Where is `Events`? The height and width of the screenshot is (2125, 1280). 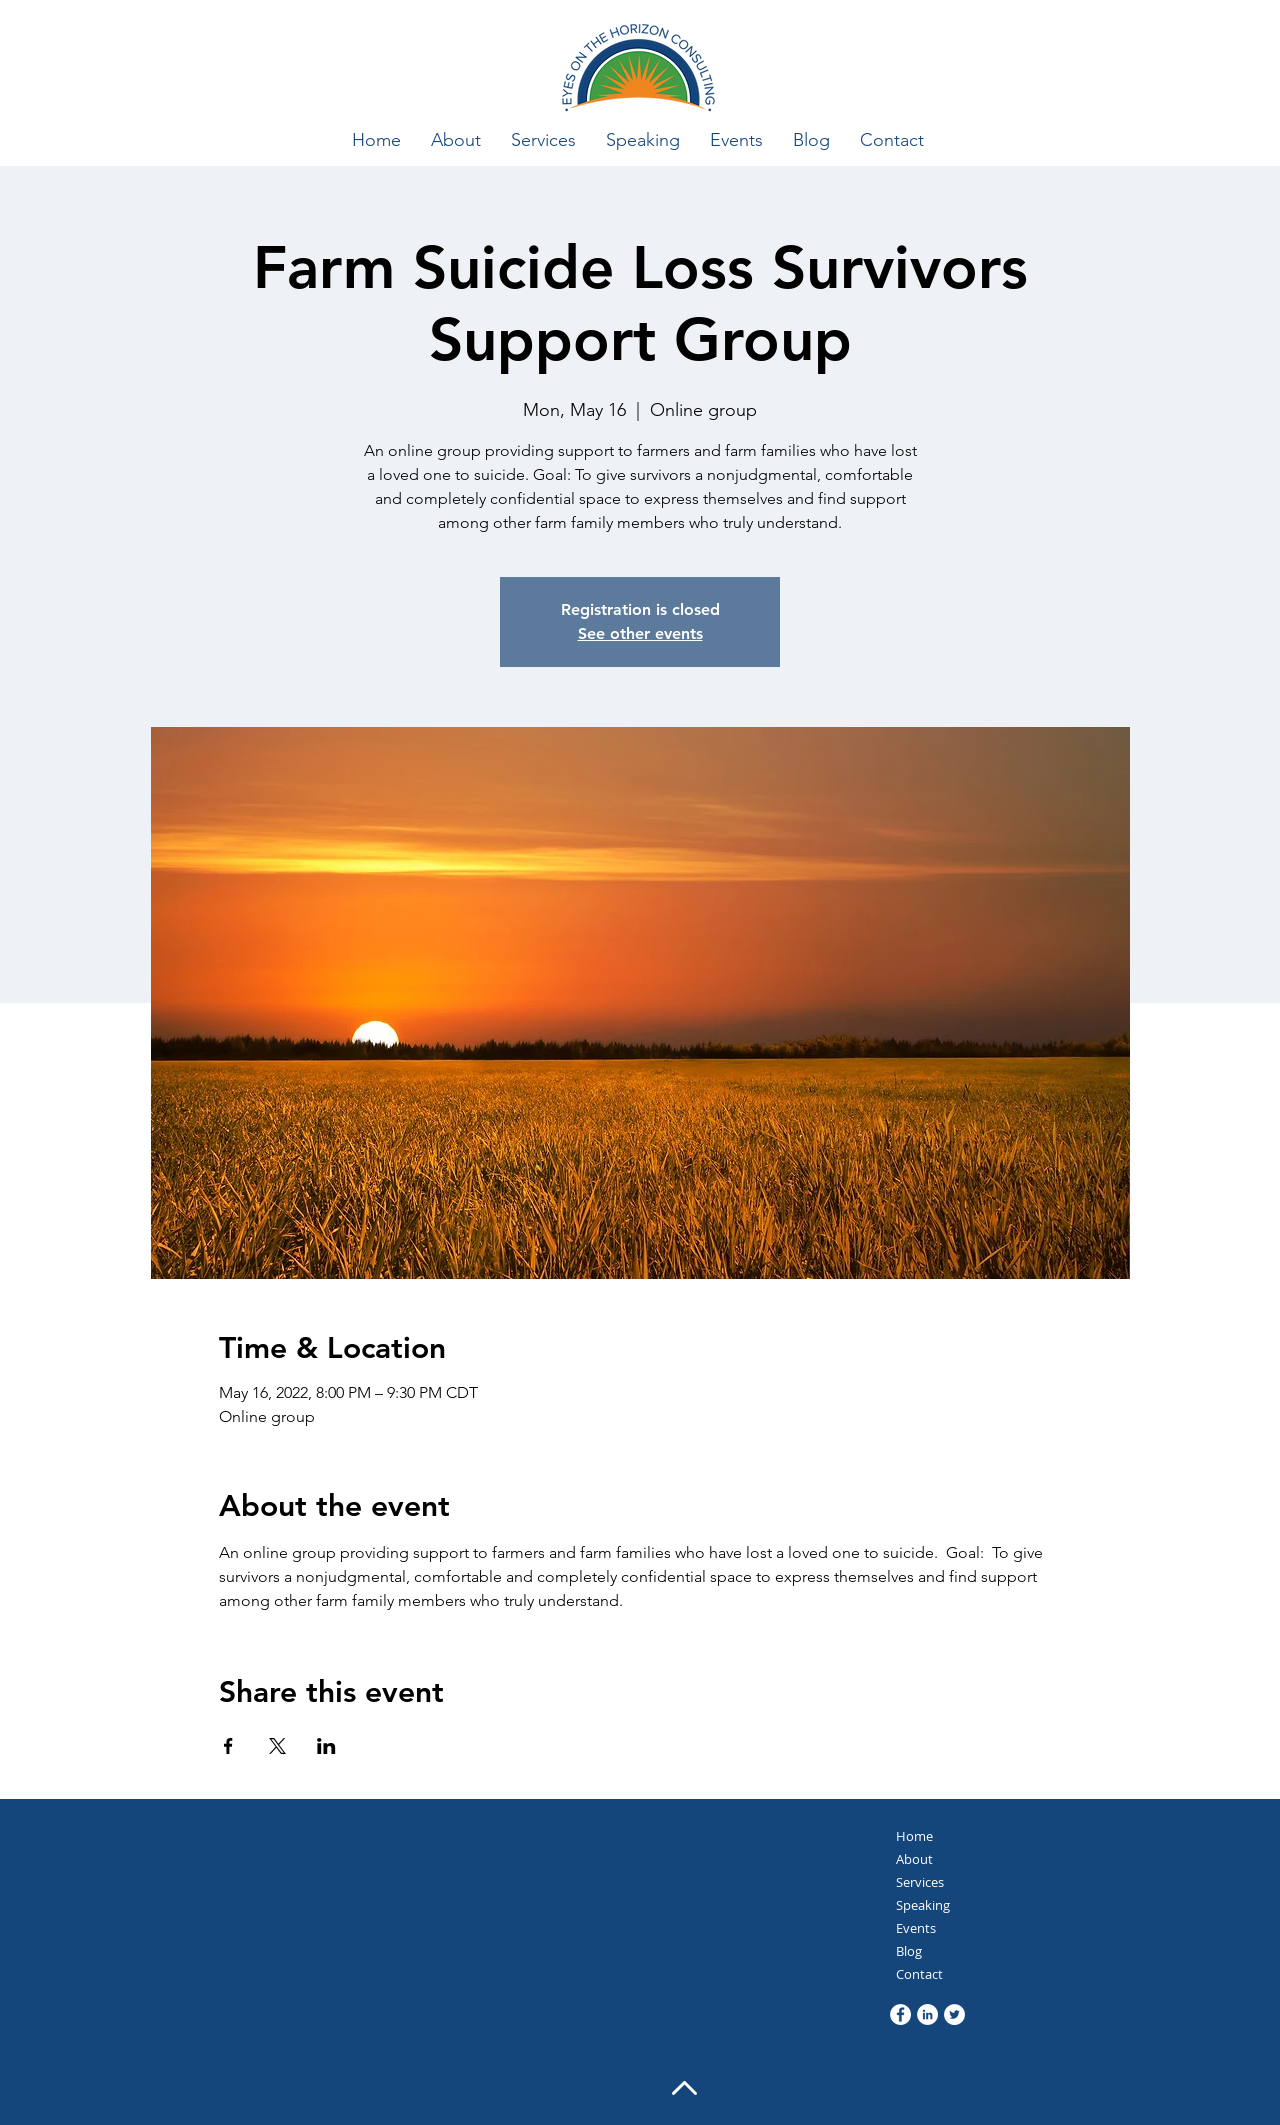
Events is located at coordinates (916, 1928).